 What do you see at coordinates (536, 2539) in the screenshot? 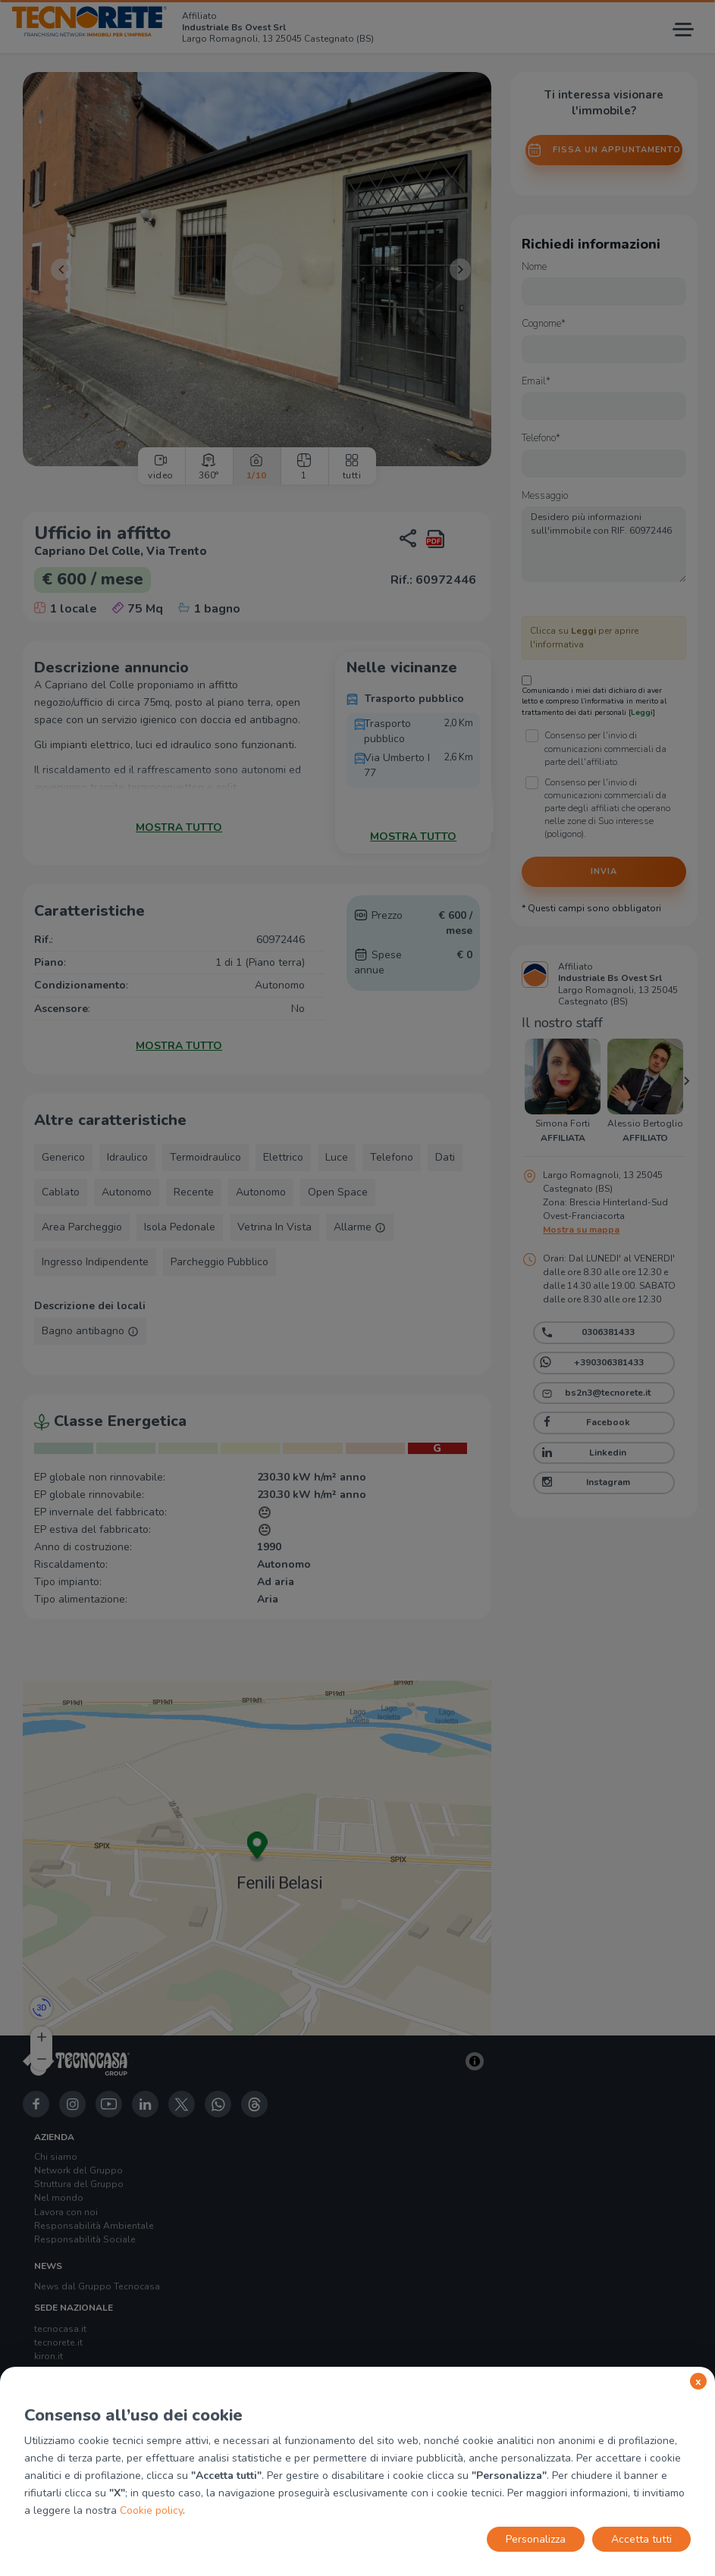
I see `Personalizza` at bounding box center [536, 2539].